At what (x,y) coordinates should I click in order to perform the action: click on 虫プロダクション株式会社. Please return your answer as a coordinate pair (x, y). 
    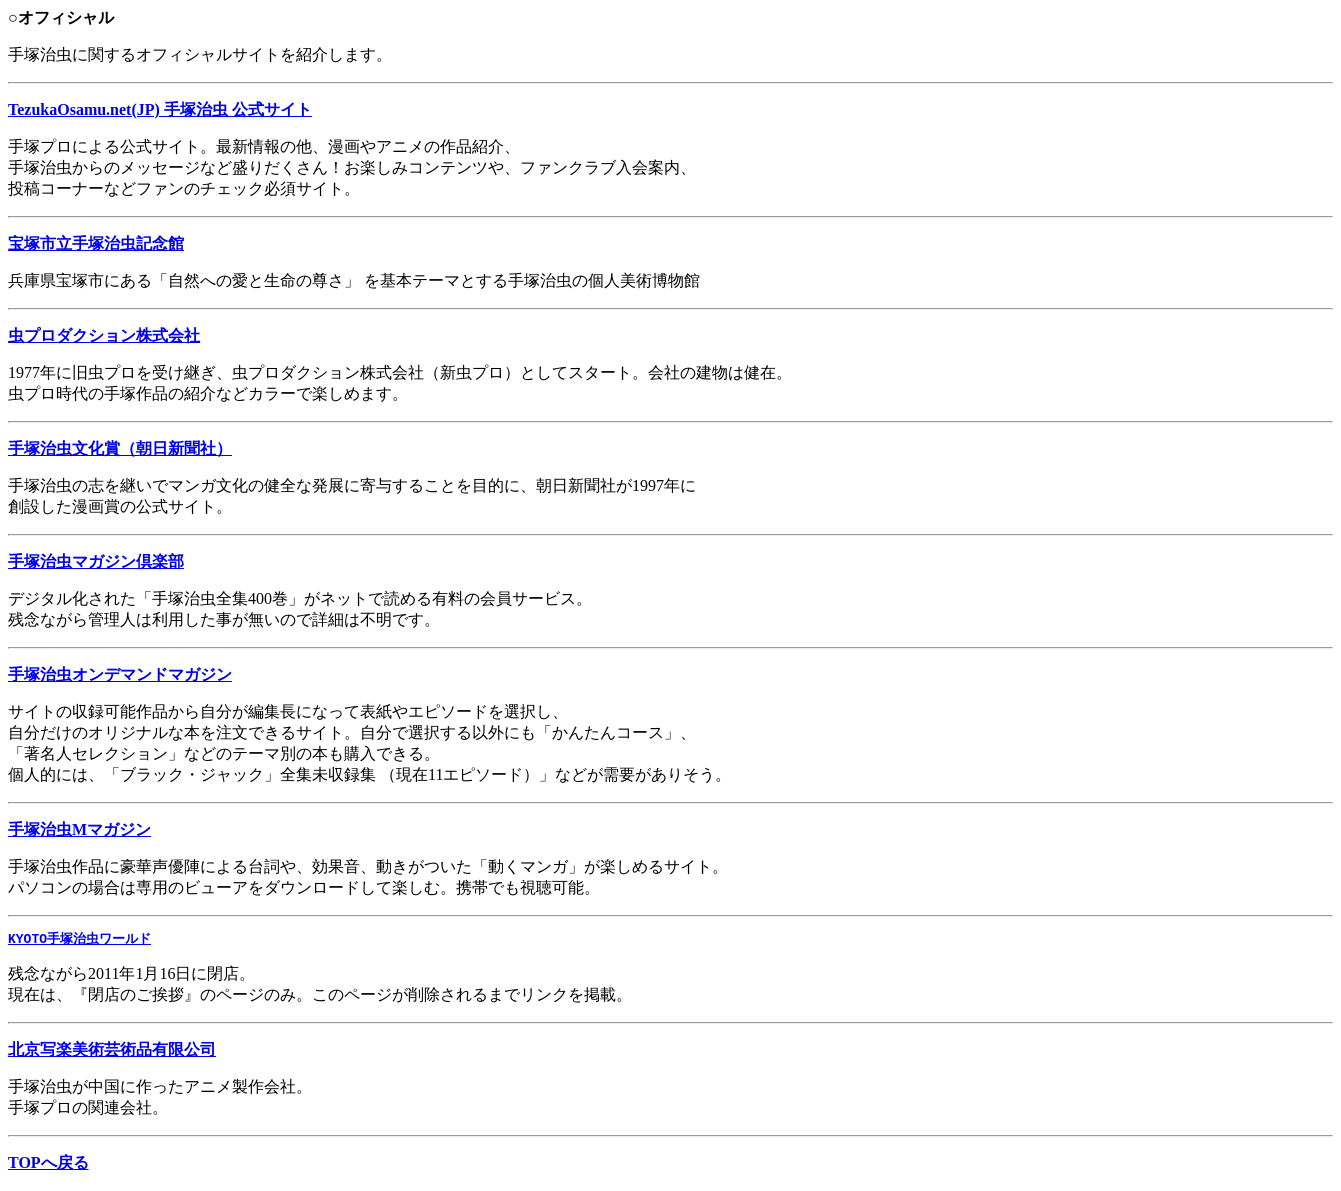
    Looking at the image, I should click on (104, 335).